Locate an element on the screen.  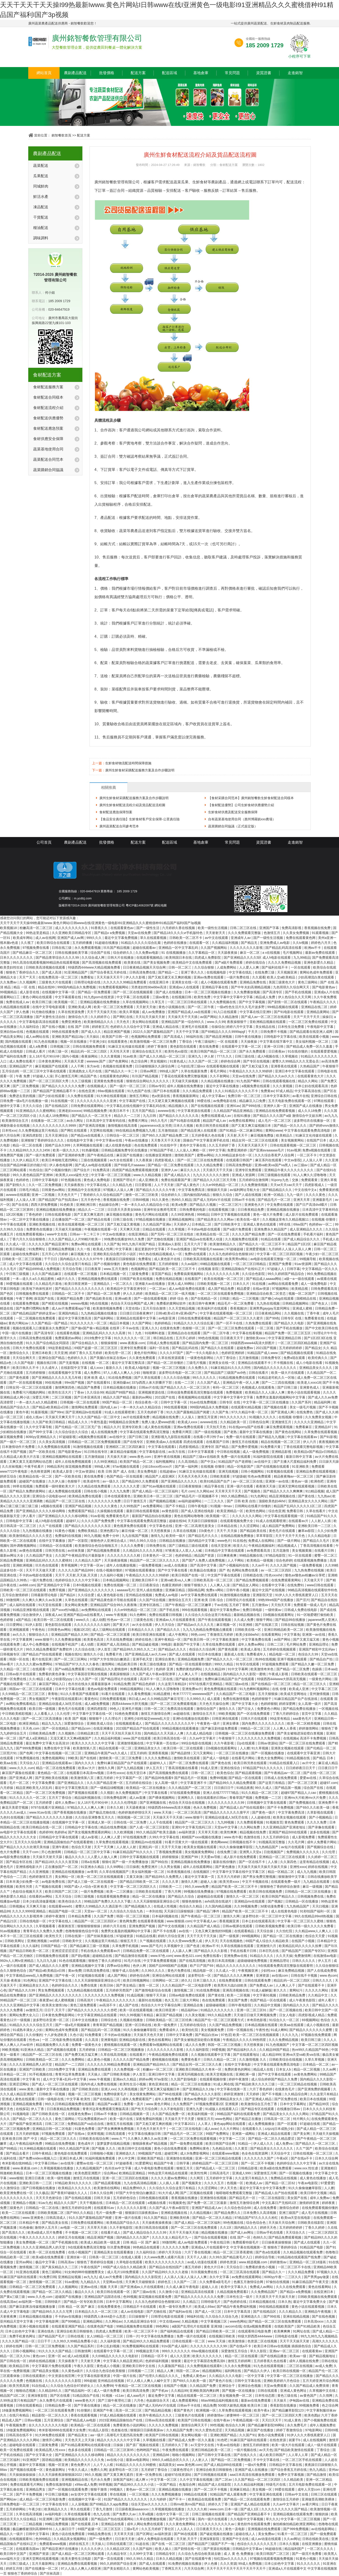
黄色成年片 is located at coordinates (86, 2143).